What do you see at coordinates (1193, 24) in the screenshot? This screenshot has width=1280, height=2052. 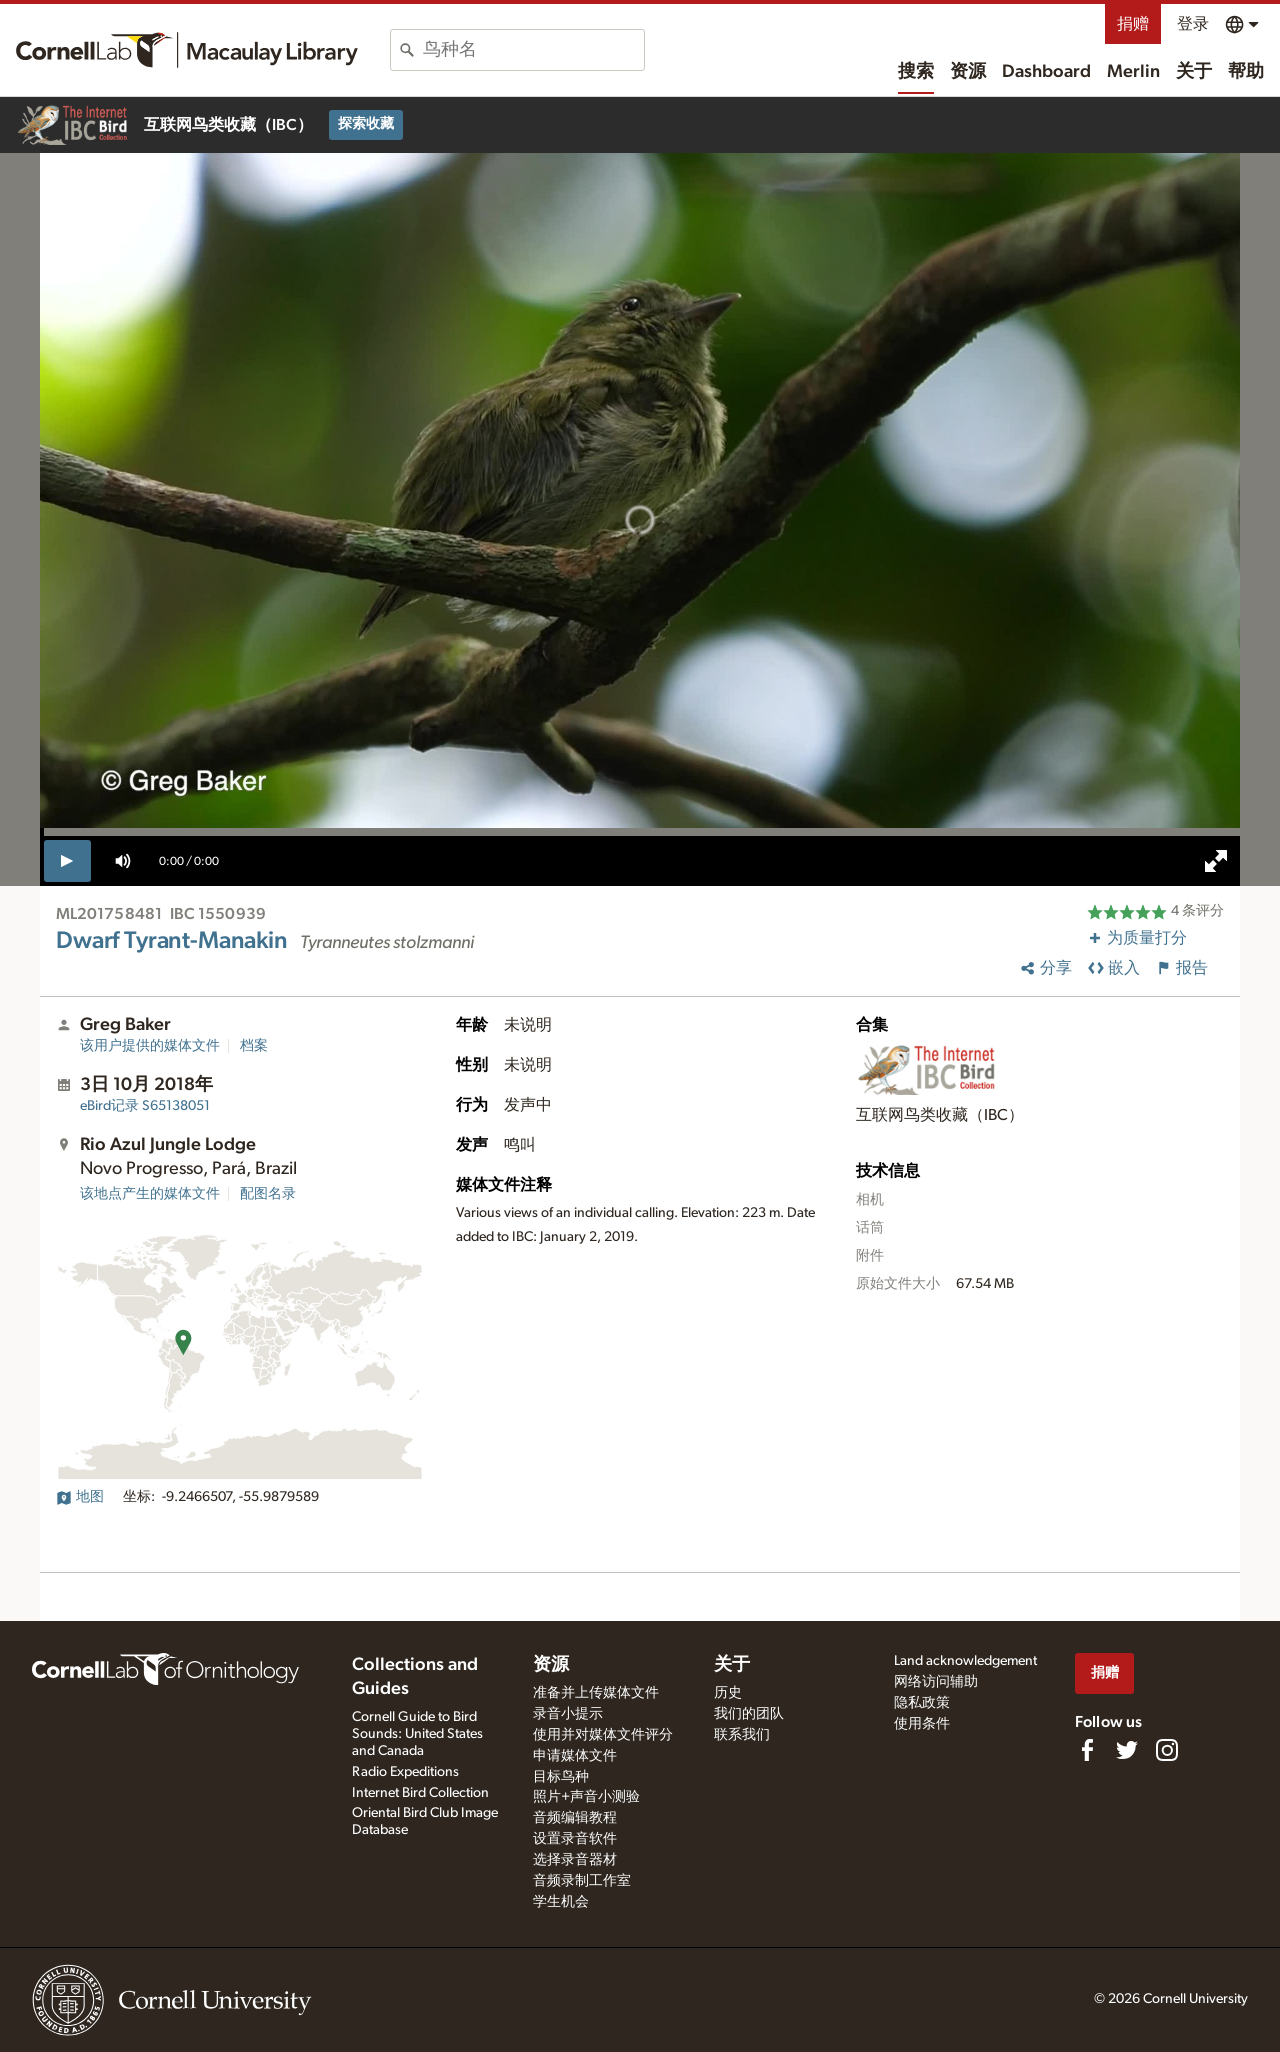 I see `登录` at bounding box center [1193, 24].